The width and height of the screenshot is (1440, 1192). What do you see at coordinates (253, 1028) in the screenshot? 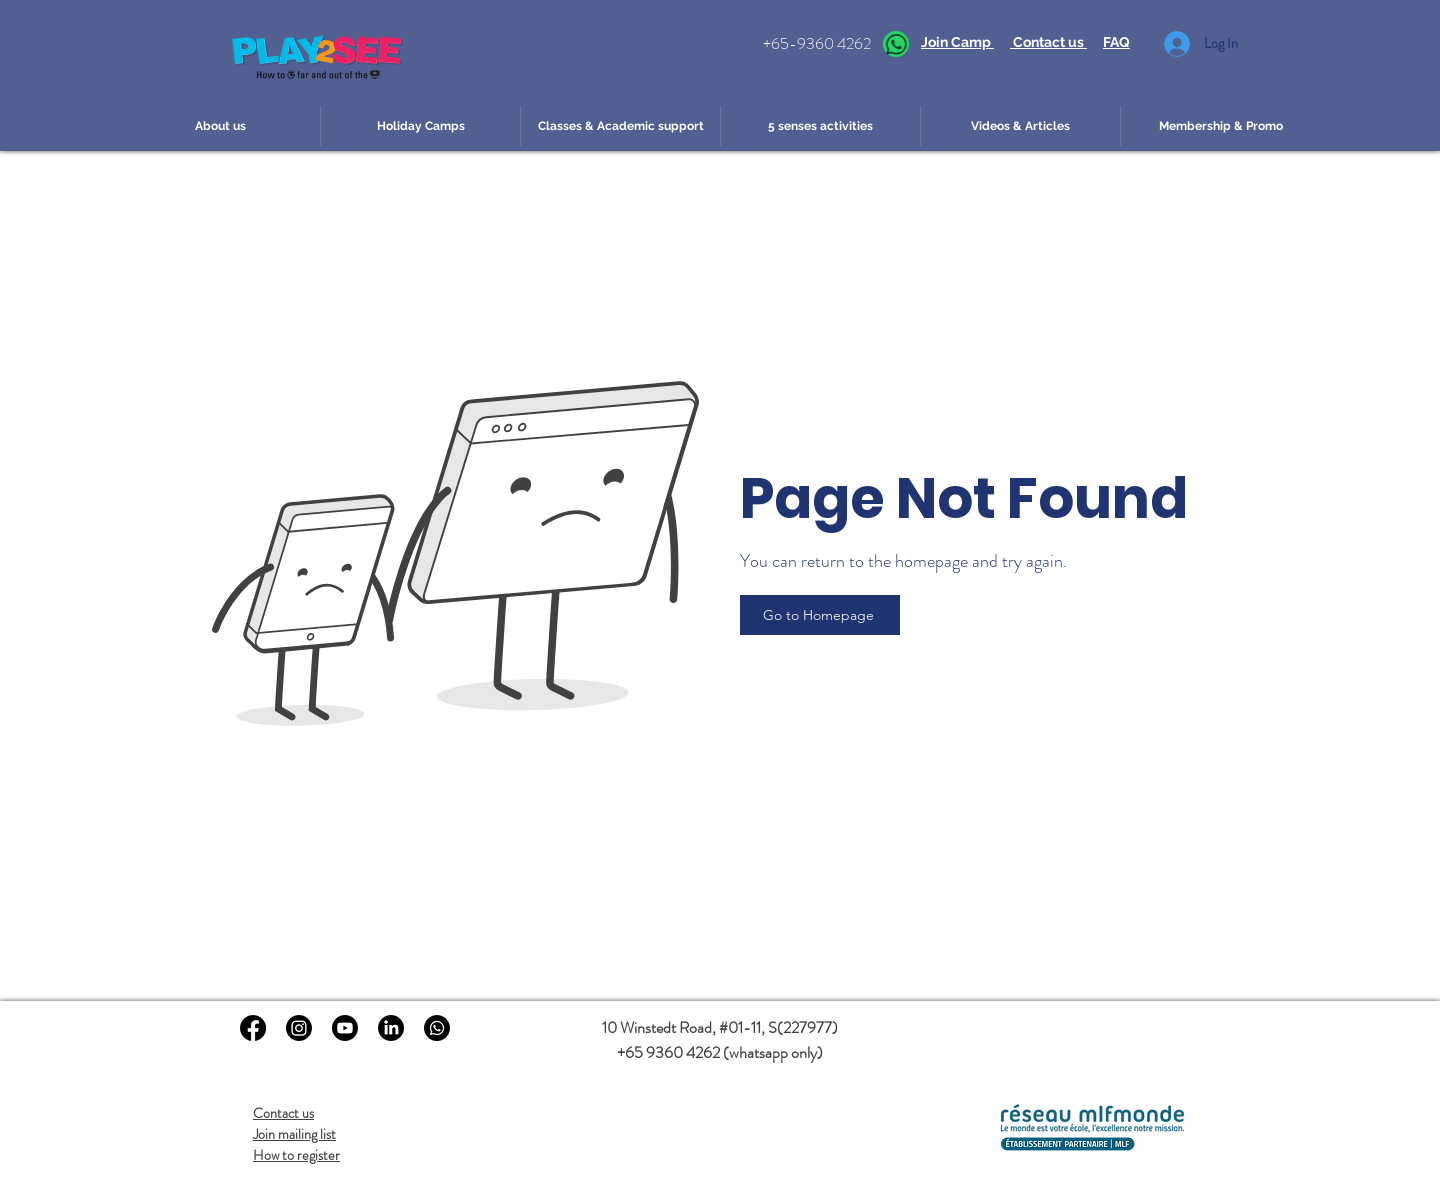
I see `[Facebook]` at bounding box center [253, 1028].